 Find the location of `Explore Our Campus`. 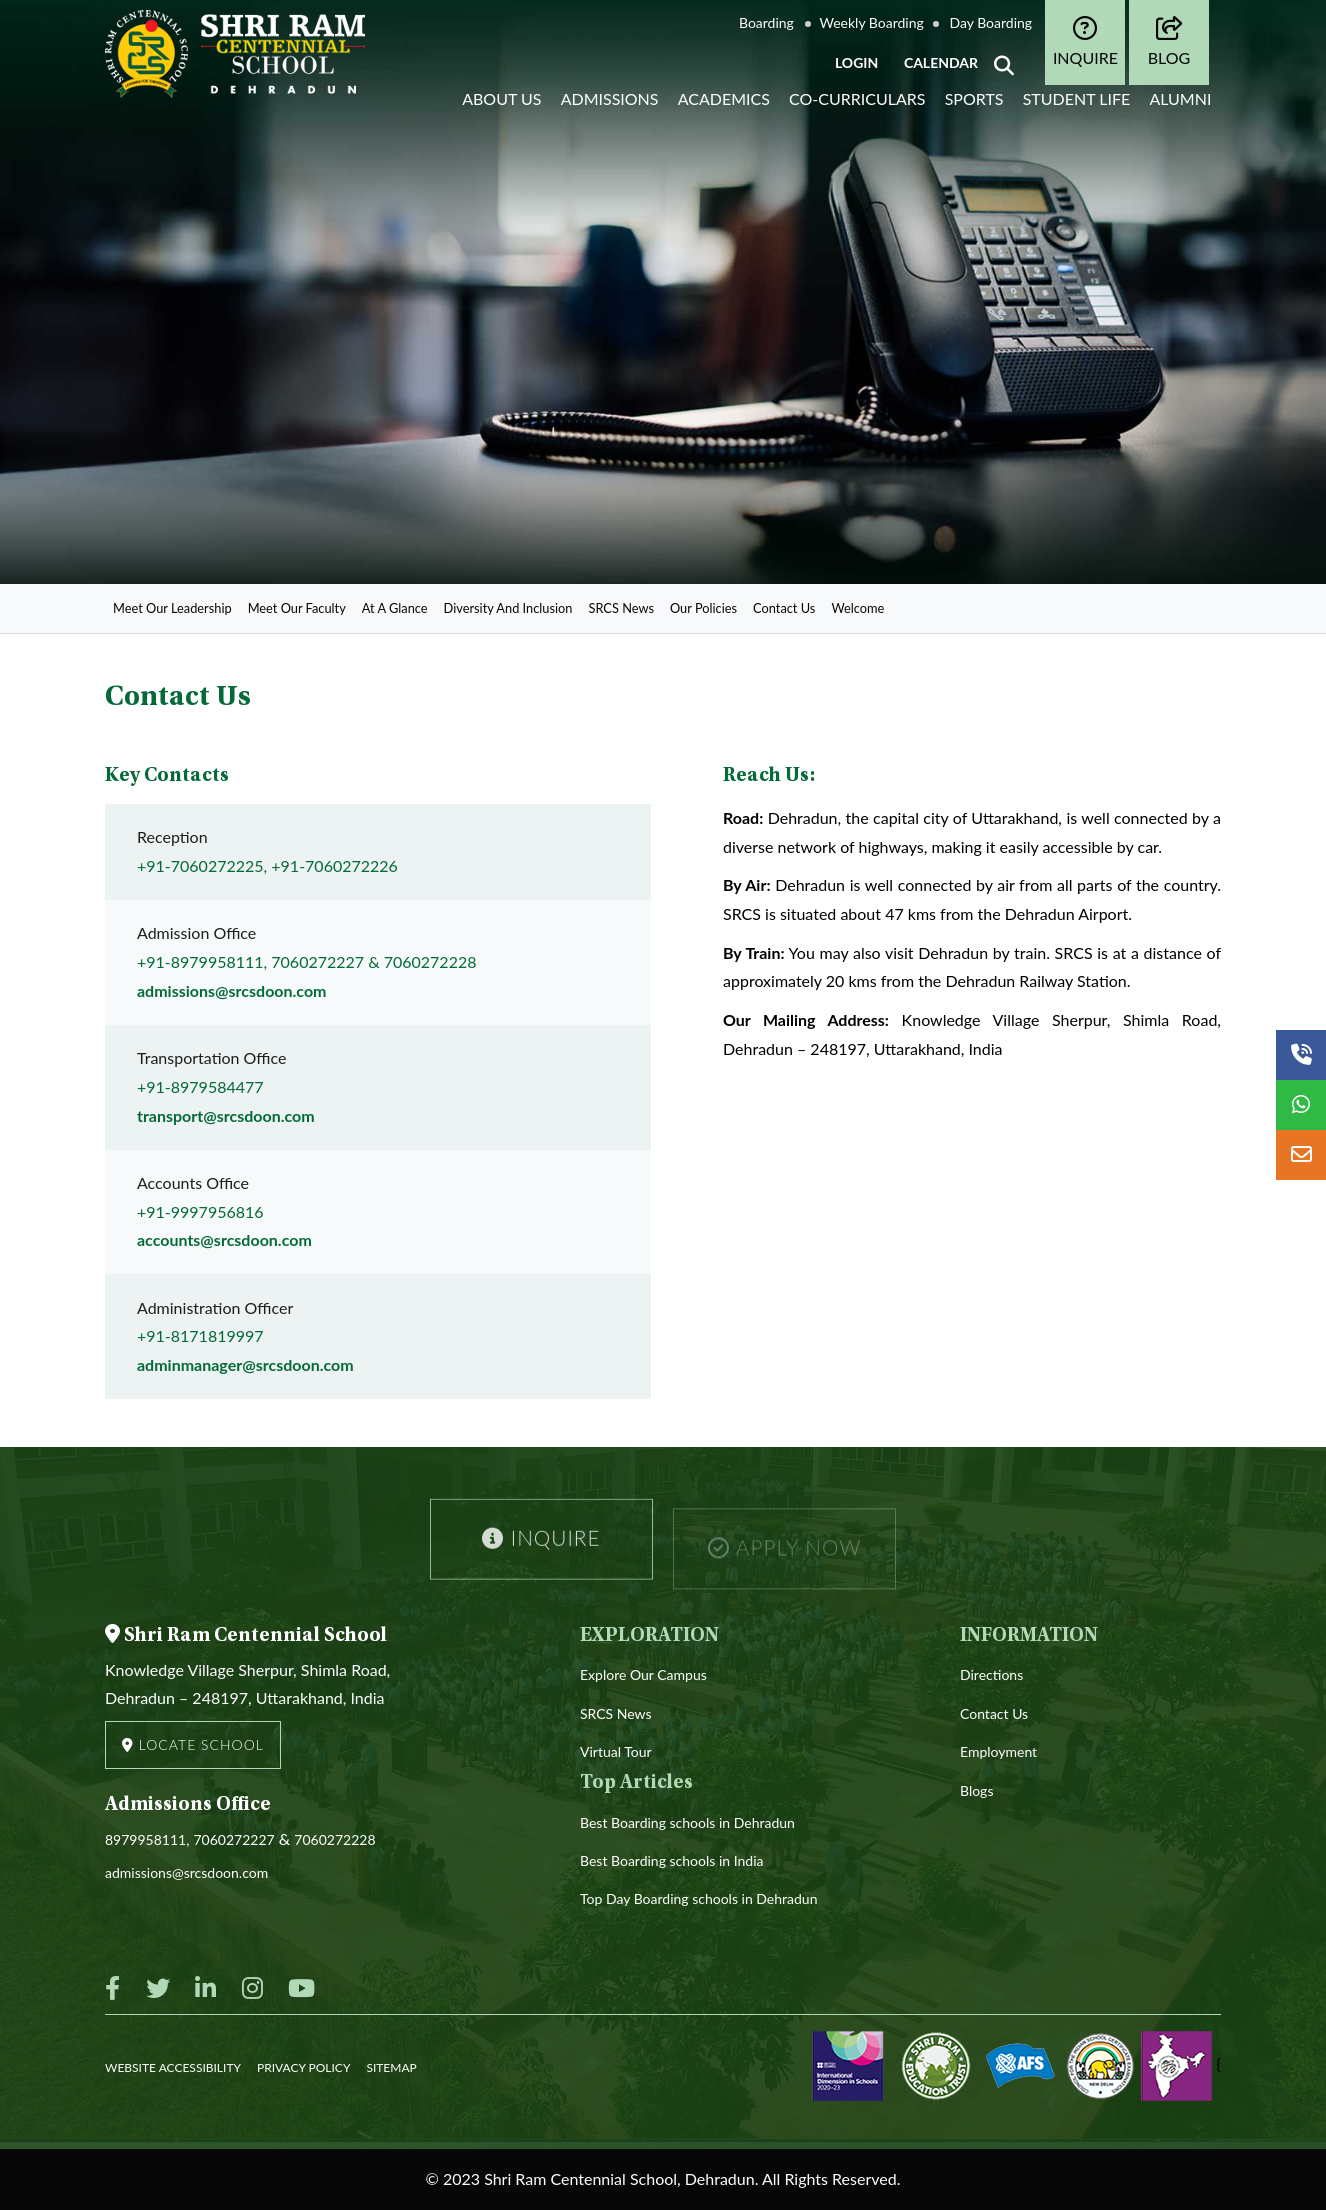

Explore Our Campus is located at coordinates (643, 1674).